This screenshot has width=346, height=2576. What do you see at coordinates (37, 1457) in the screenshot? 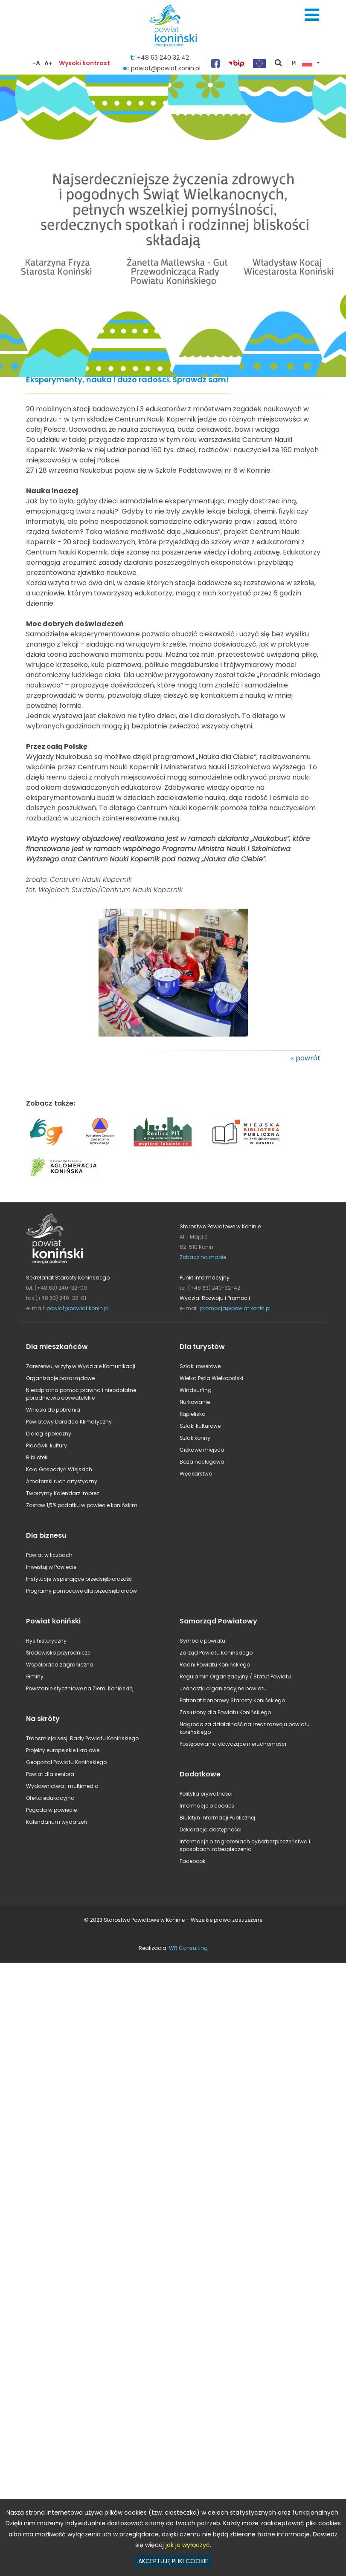
I see `Biblioteki` at bounding box center [37, 1457].